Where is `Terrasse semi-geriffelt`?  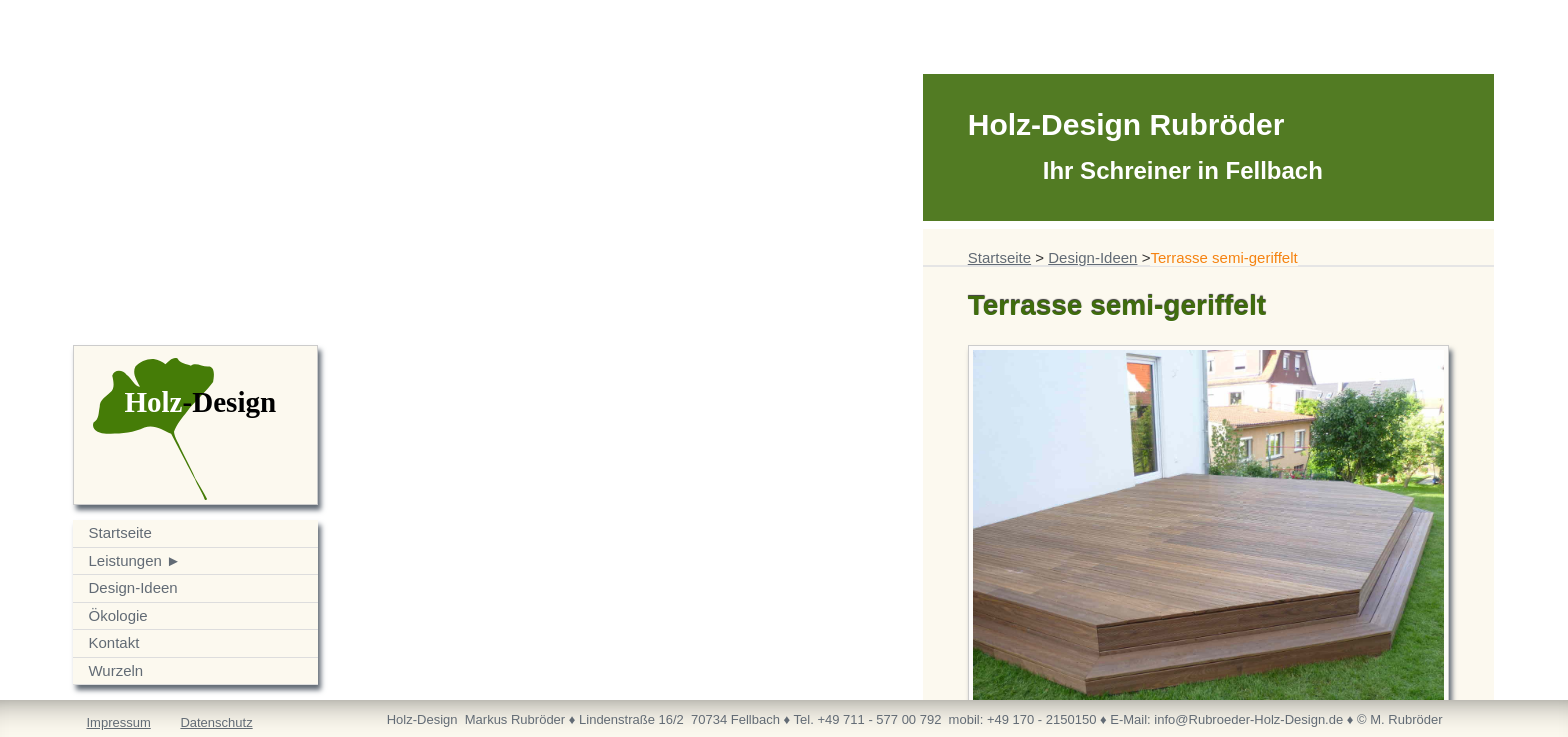
Terrasse semi-geriffelt is located at coordinates (1223, 257).